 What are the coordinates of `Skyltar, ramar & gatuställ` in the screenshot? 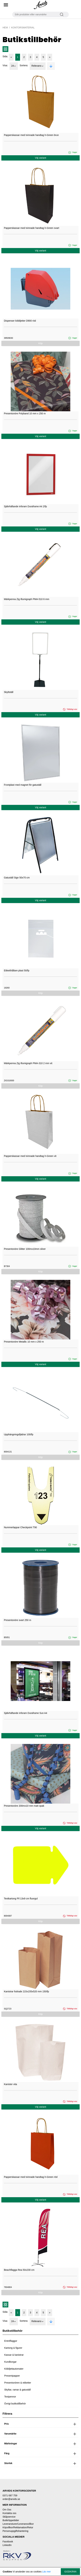 It's located at (17, 2389).